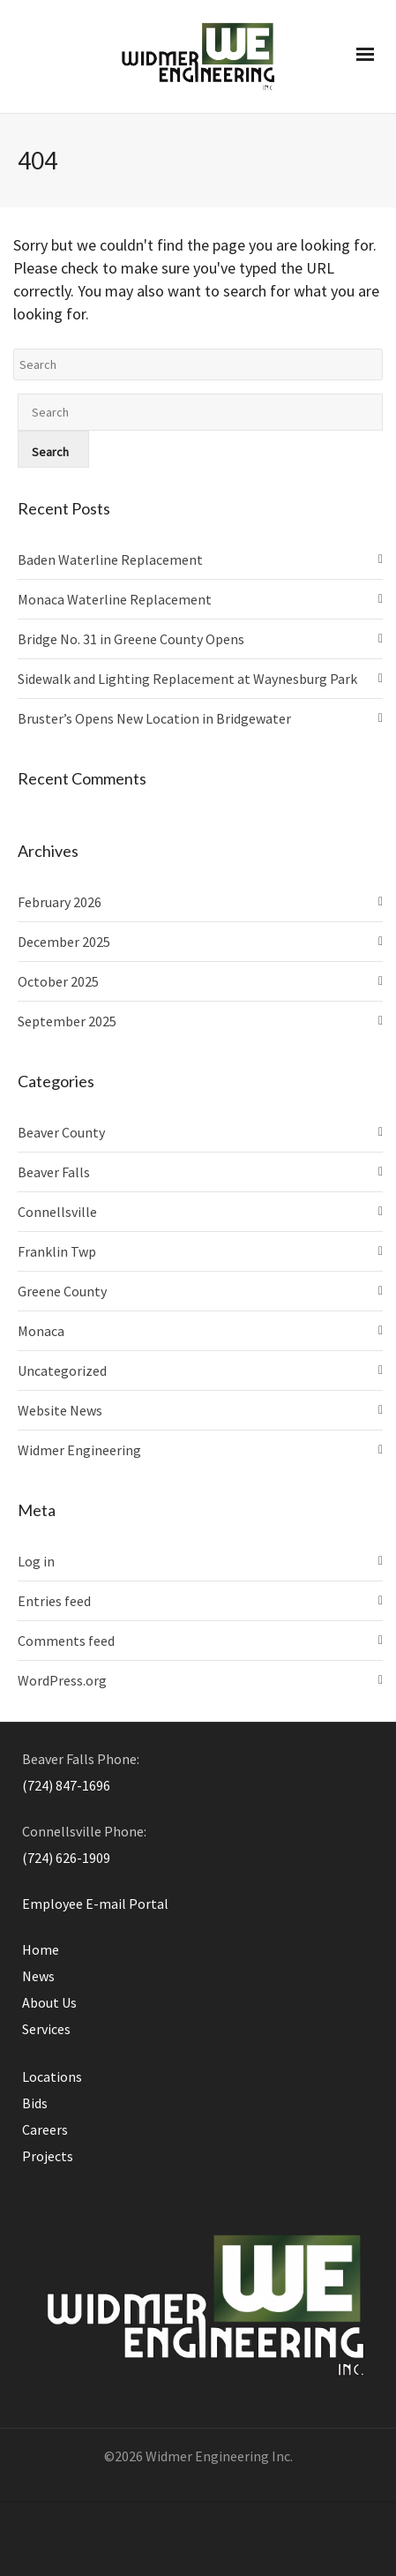  I want to click on (724) 847-1696, so click(66, 1785).